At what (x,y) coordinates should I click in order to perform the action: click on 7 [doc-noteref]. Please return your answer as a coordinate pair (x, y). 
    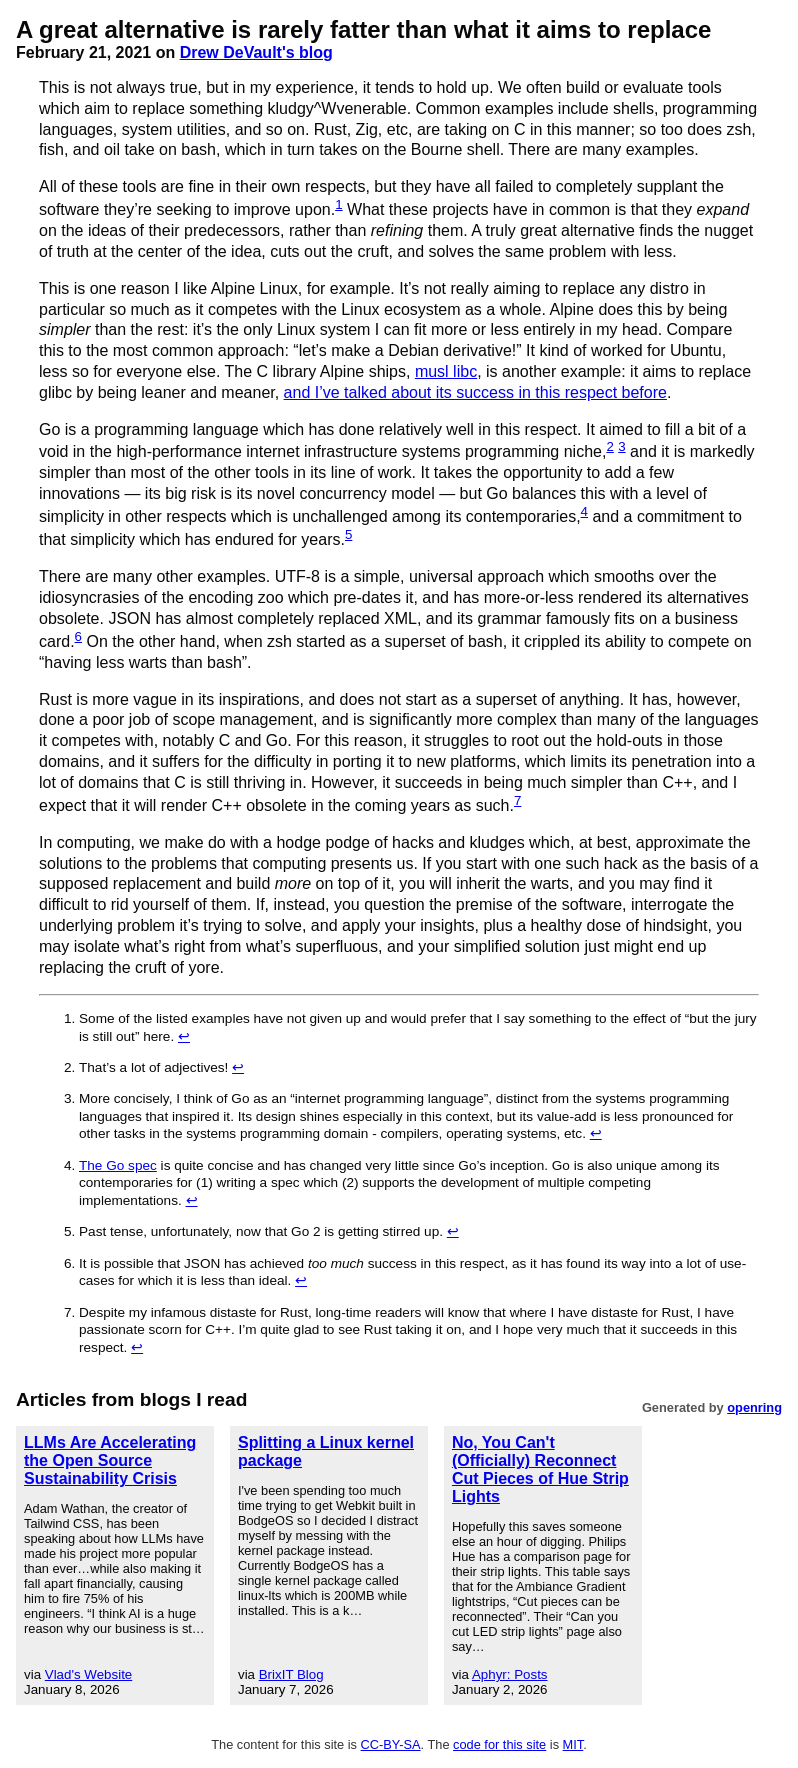
    Looking at the image, I should click on (517, 800).